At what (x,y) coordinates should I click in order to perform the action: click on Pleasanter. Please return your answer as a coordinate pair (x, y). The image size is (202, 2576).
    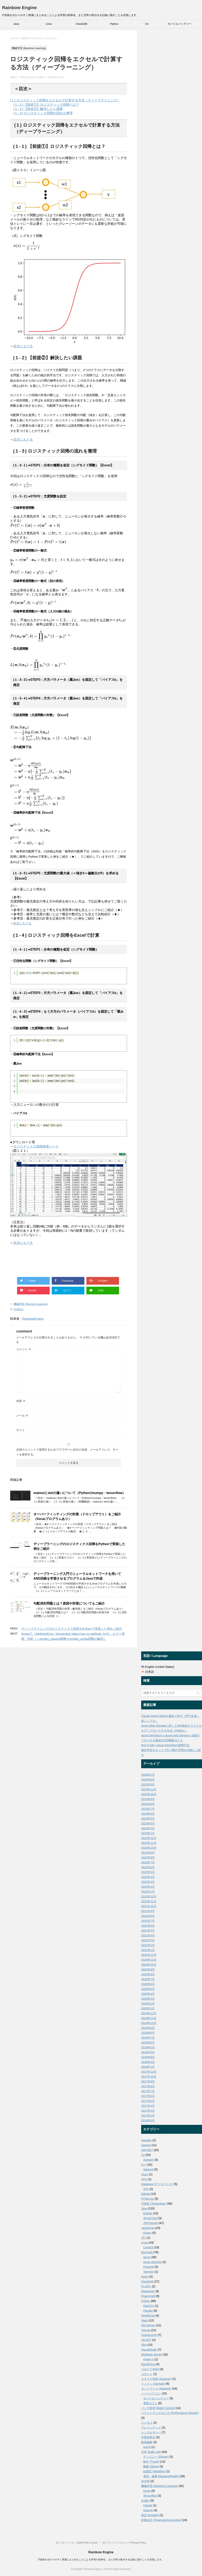
    Looking at the image, I should click on (148, 2291).